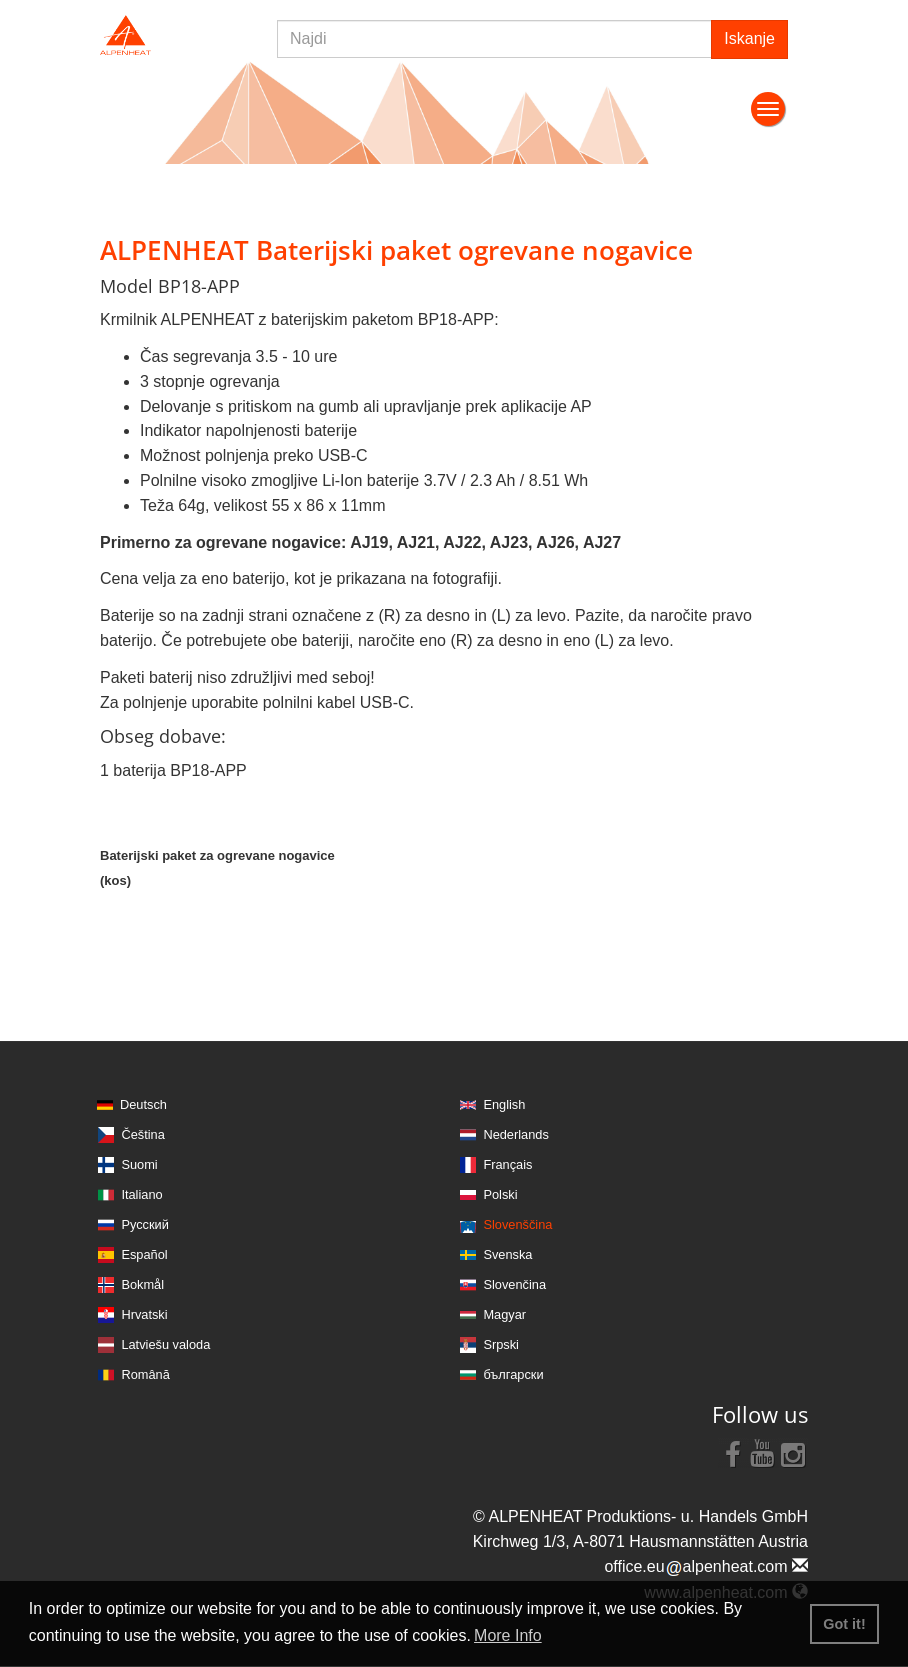 This screenshot has width=908, height=1667. What do you see at coordinates (165, 1344) in the screenshot?
I see `Latviešu valoda` at bounding box center [165, 1344].